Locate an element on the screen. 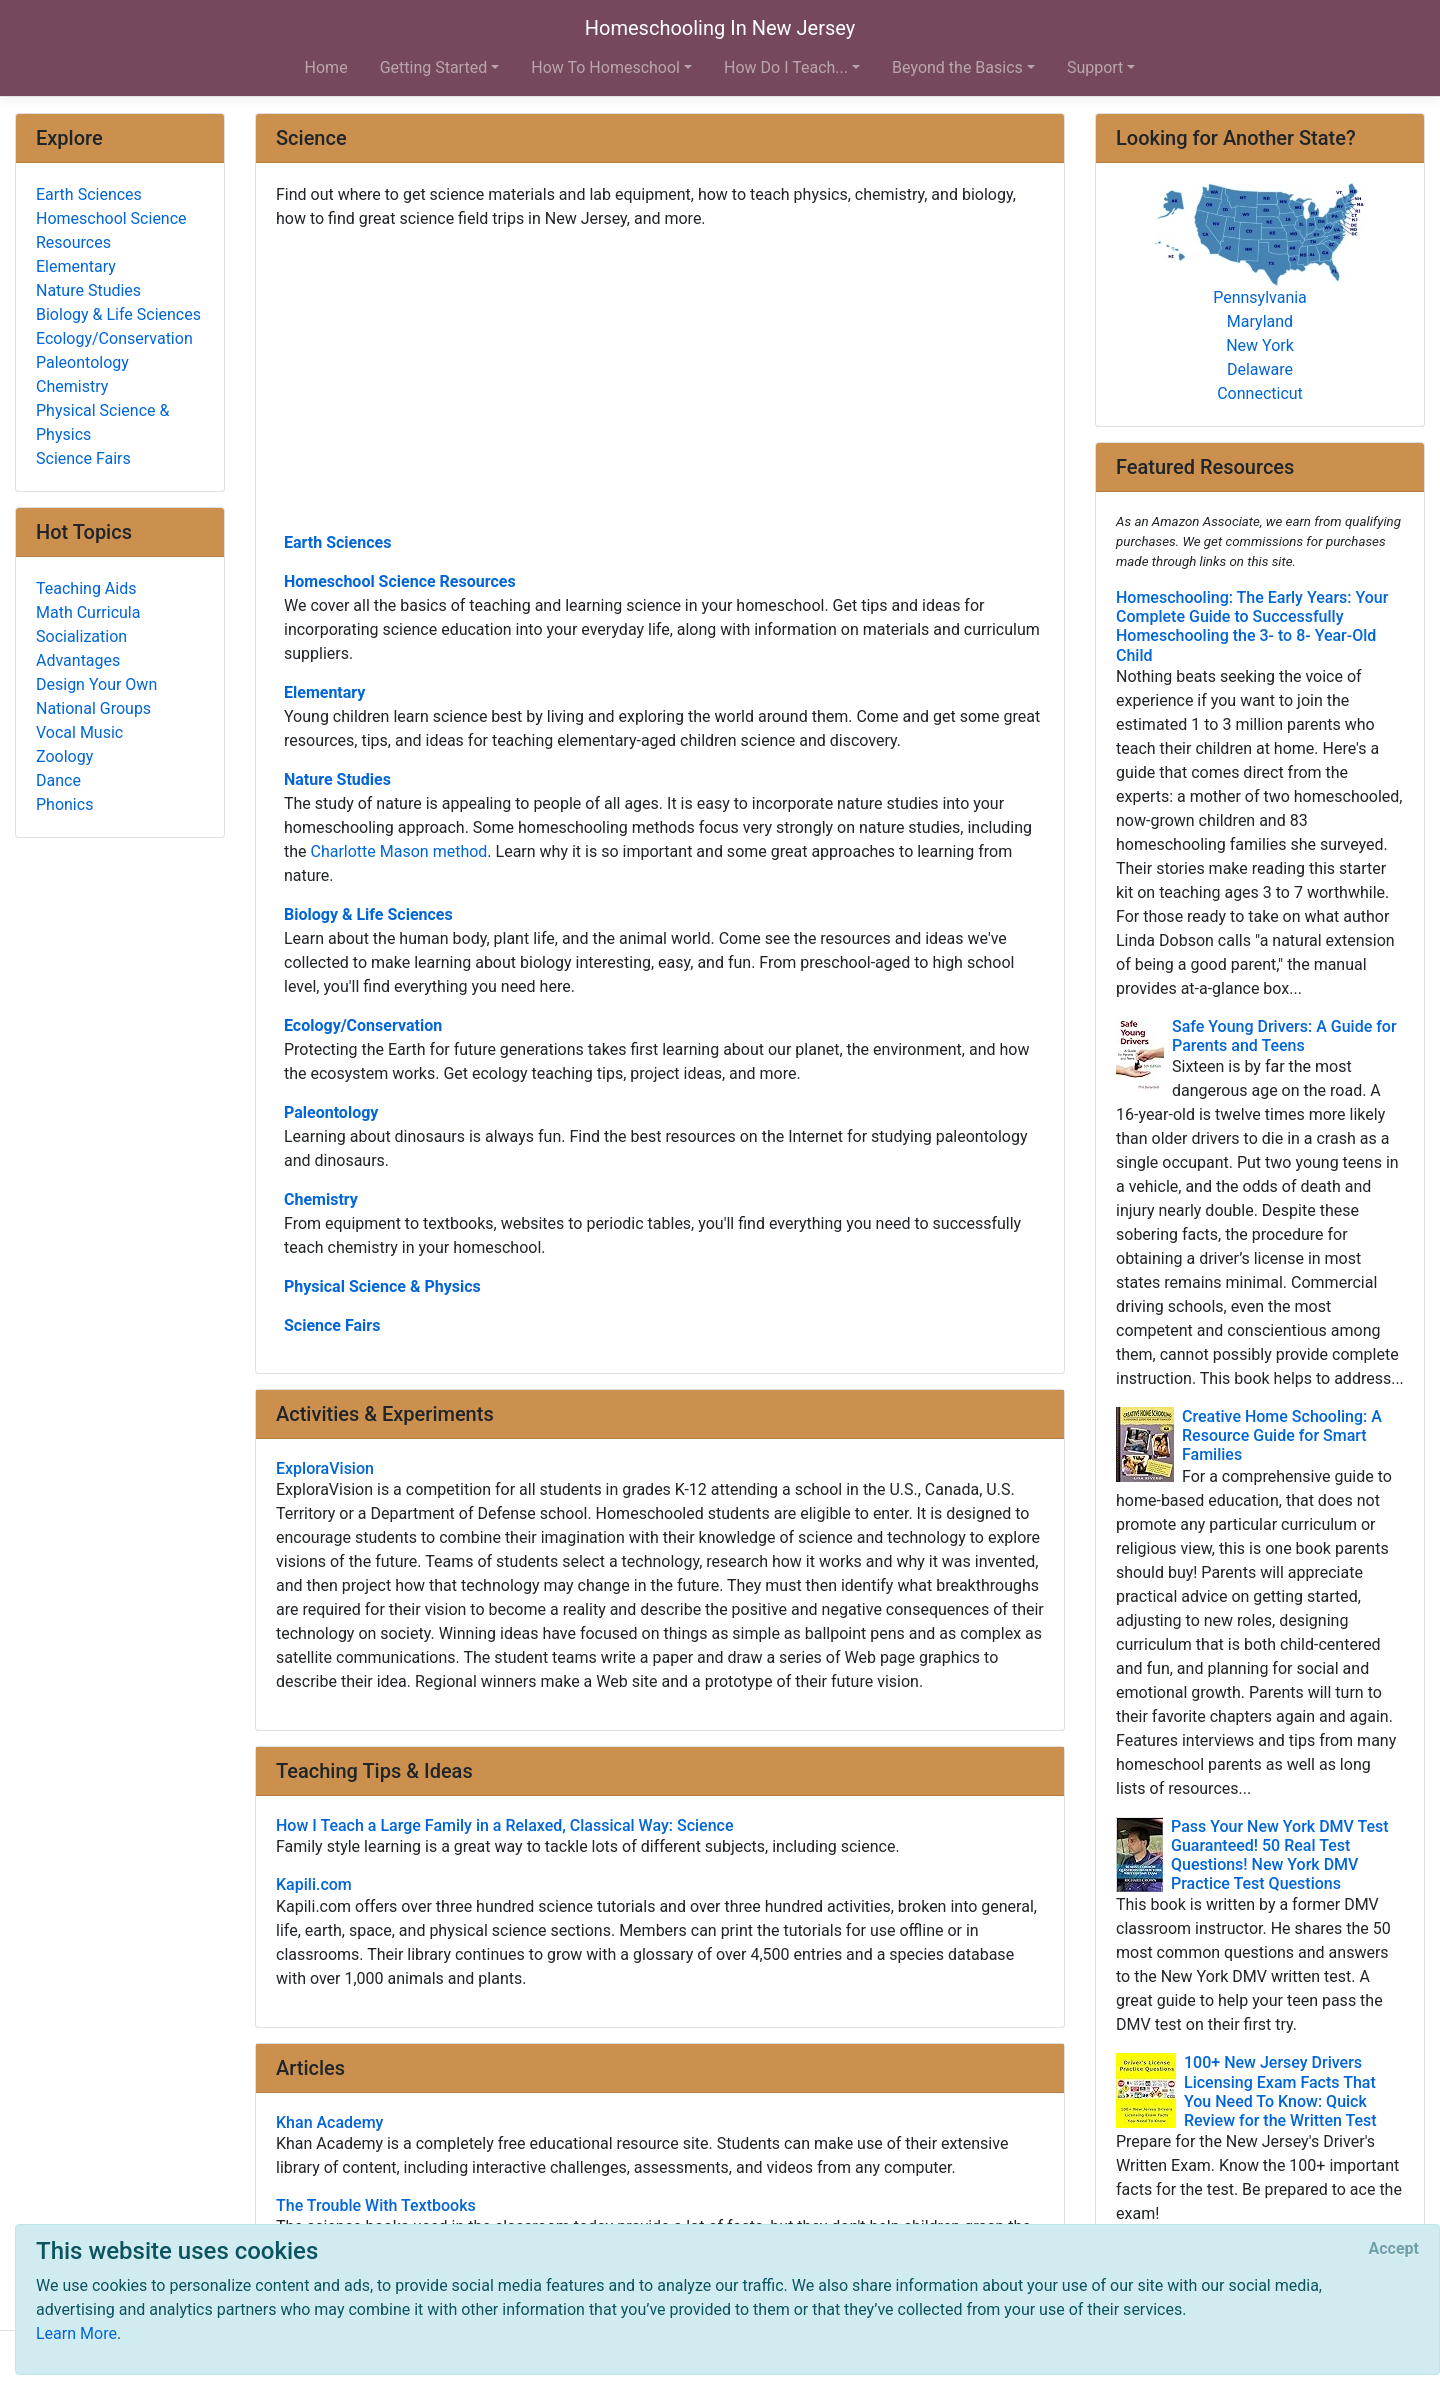 The width and height of the screenshot is (1440, 2391). Homeschool Science Resources is located at coordinates (400, 581).